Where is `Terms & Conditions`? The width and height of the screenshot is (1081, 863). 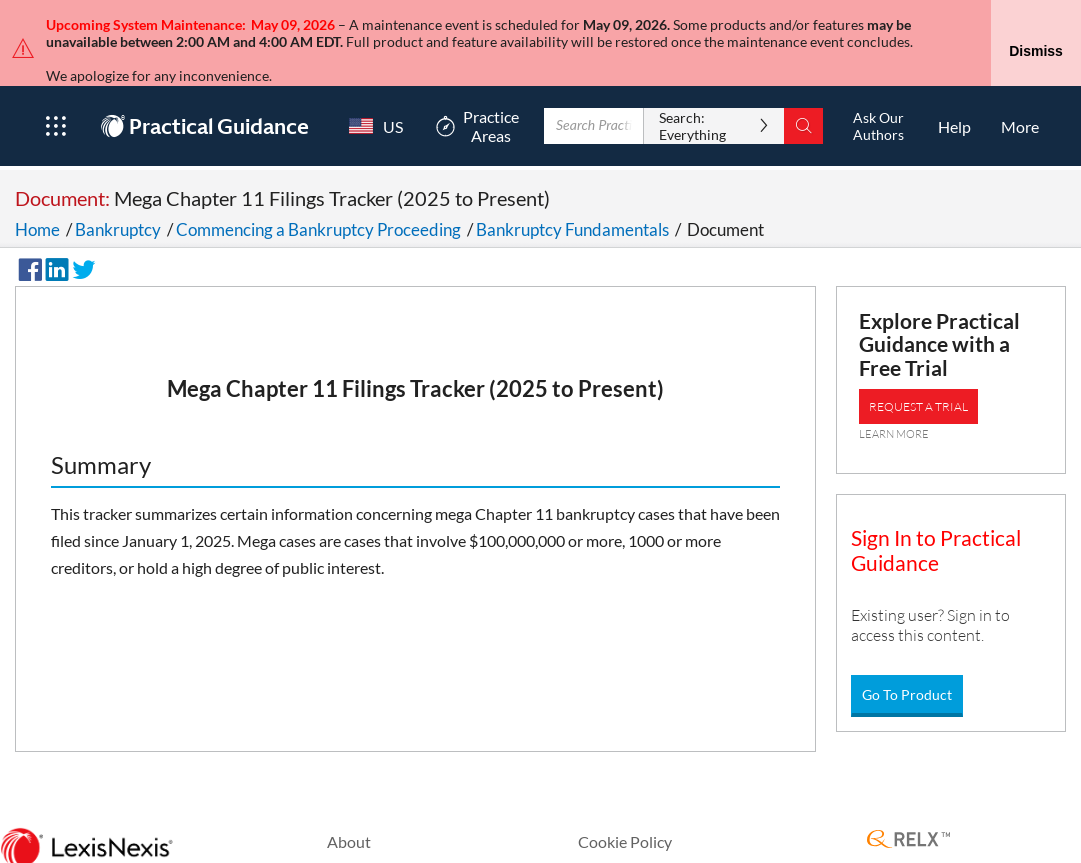 Terms & Conditions is located at coordinates (645, 835).